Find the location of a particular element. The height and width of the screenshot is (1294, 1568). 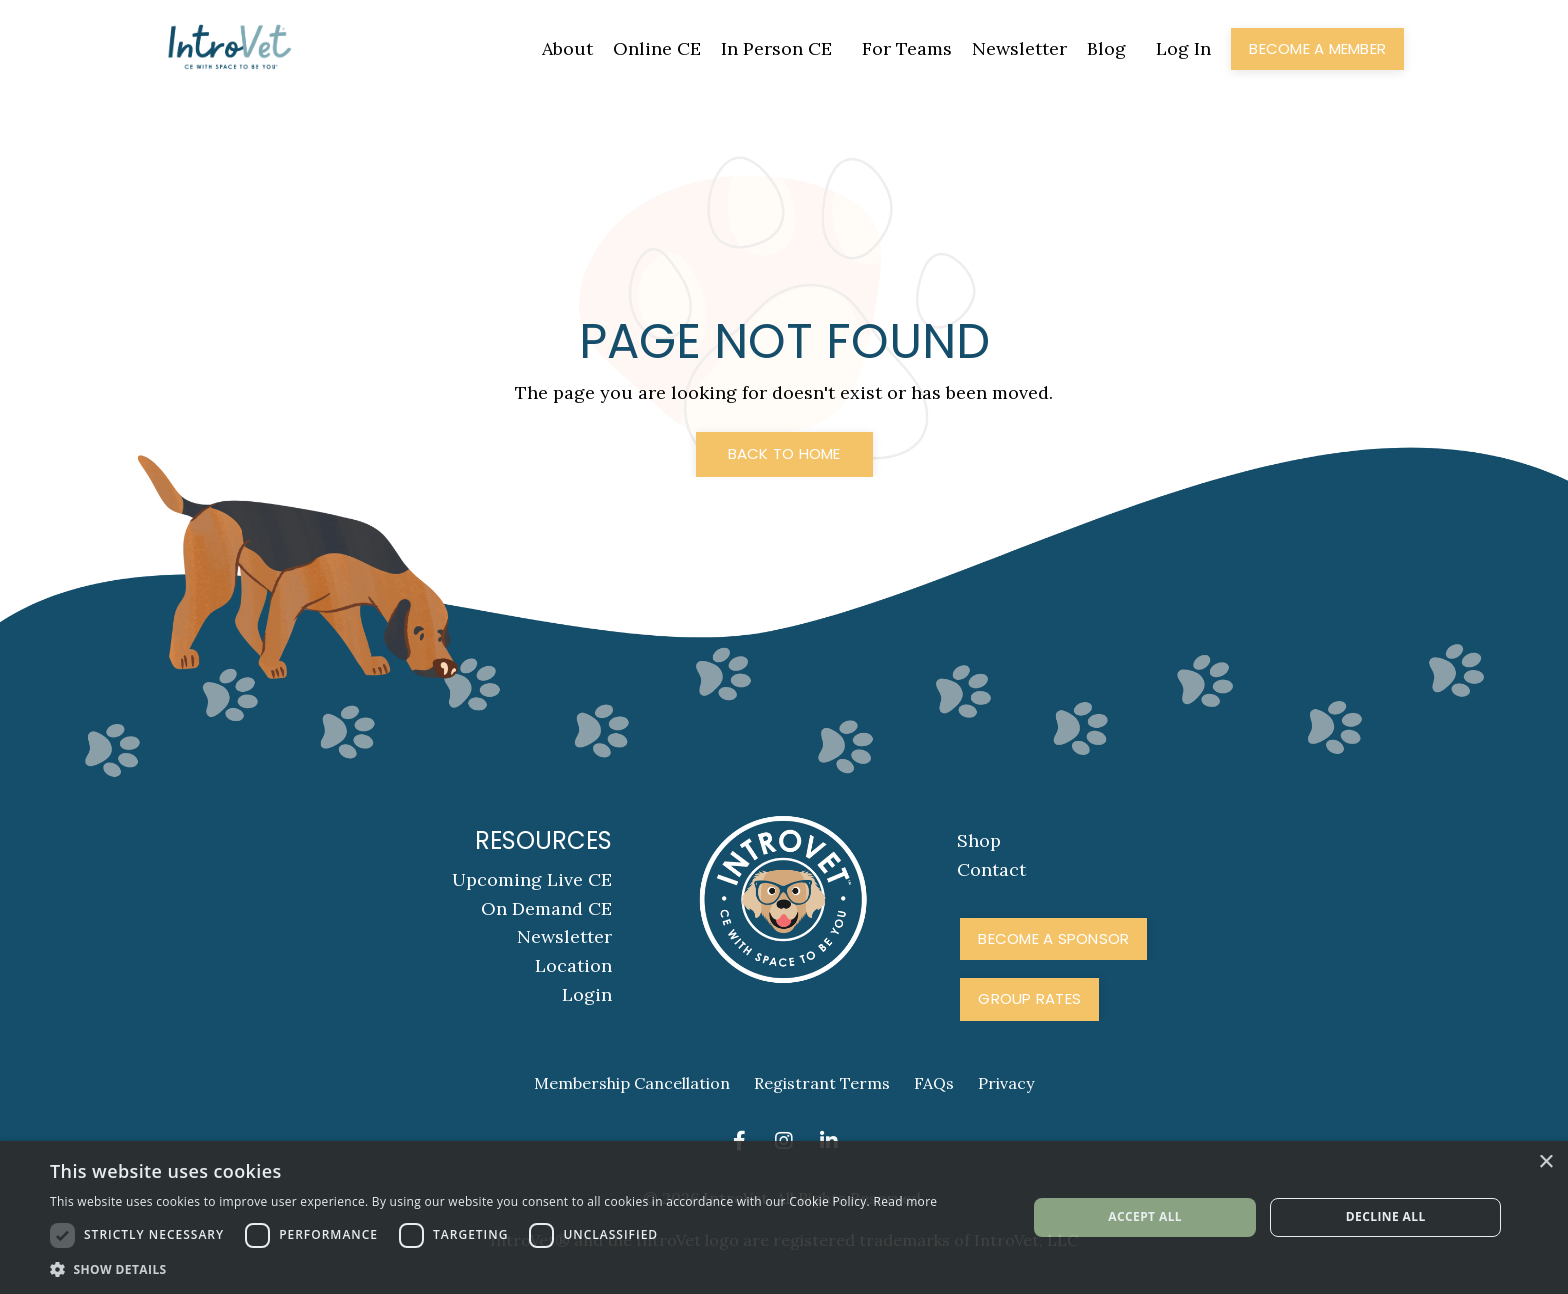

Accept all [button] is located at coordinates (1145, 1216).